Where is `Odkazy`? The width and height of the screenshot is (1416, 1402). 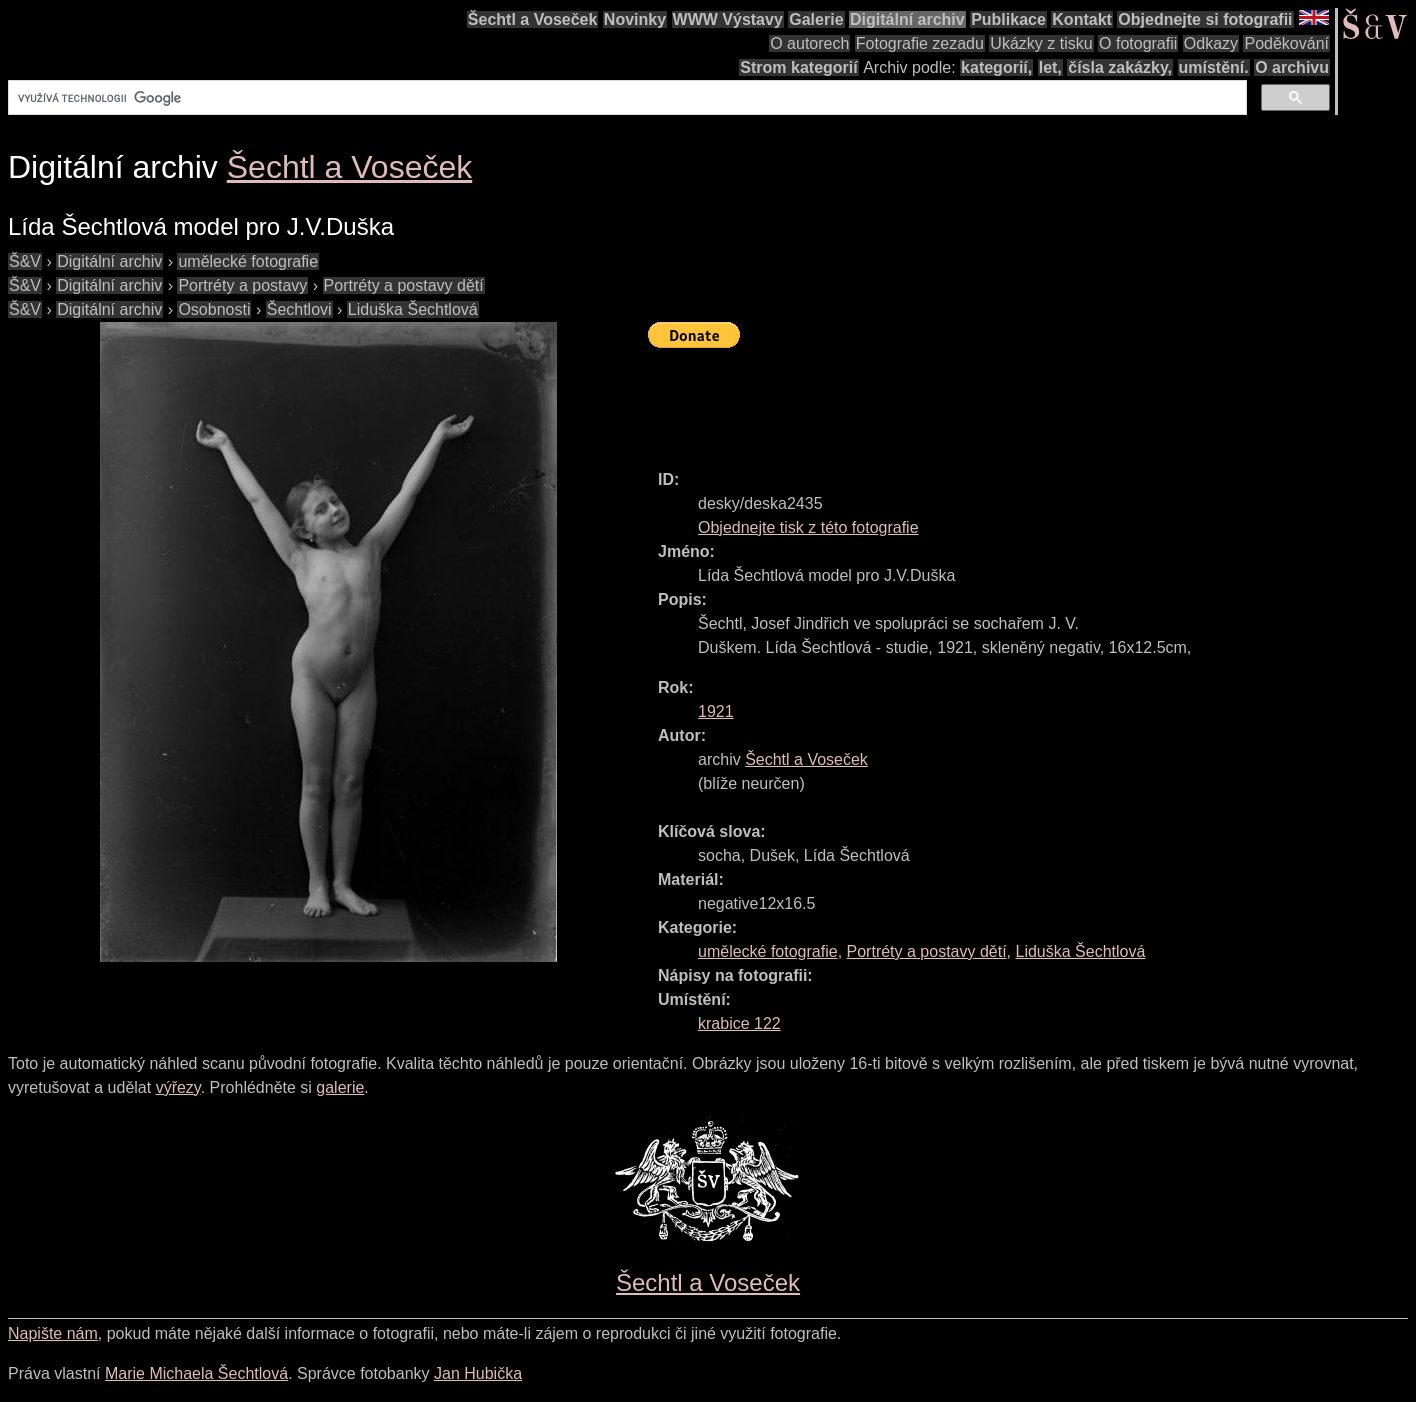 Odkazy is located at coordinates (1211, 43).